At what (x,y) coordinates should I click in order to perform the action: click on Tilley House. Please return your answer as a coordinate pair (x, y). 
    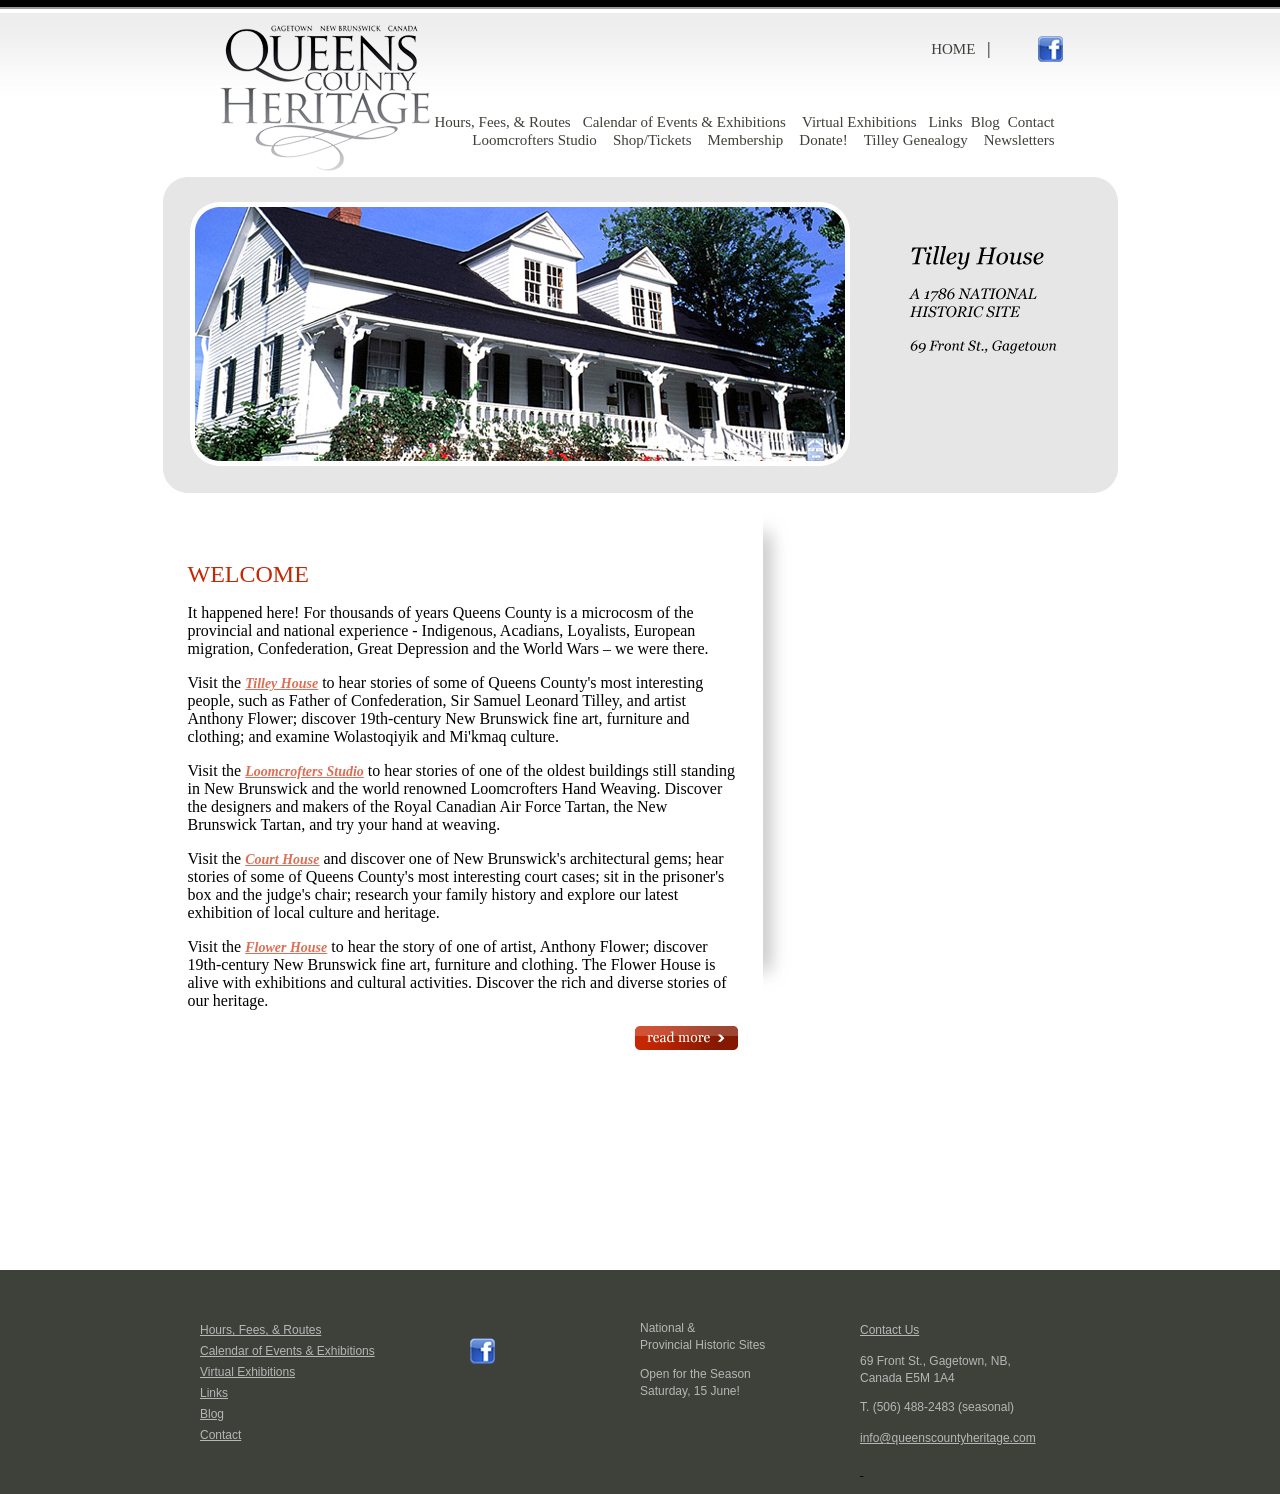
    Looking at the image, I should click on (281, 683).